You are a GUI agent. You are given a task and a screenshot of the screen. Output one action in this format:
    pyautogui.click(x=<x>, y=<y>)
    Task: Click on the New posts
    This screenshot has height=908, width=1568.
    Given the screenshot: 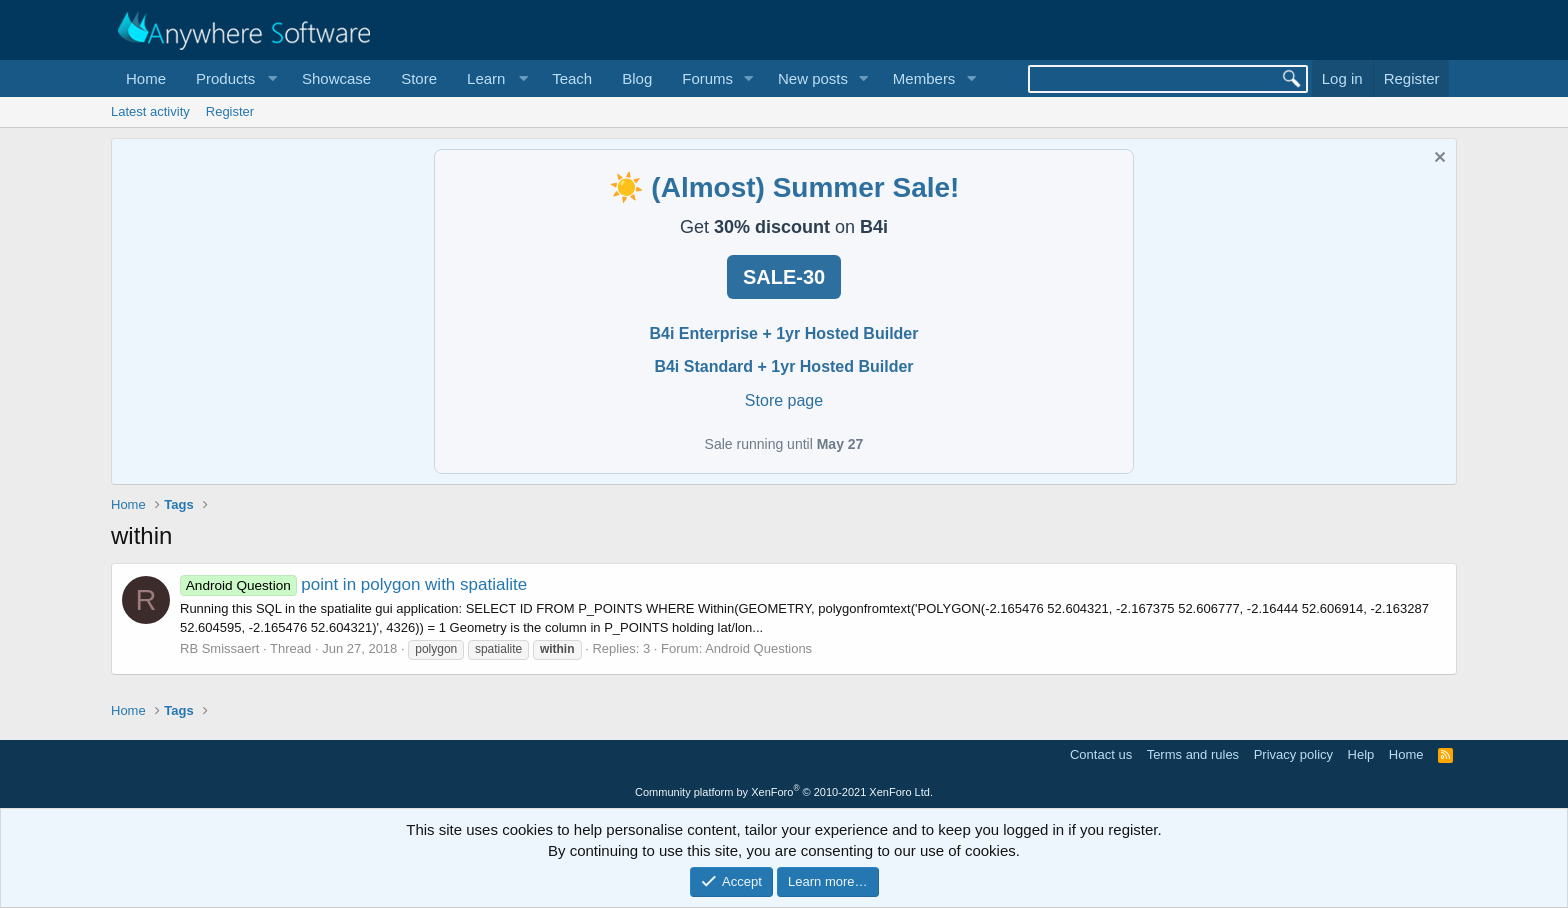 What is the action you would take?
    pyautogui.click(x=813, y=78)
    